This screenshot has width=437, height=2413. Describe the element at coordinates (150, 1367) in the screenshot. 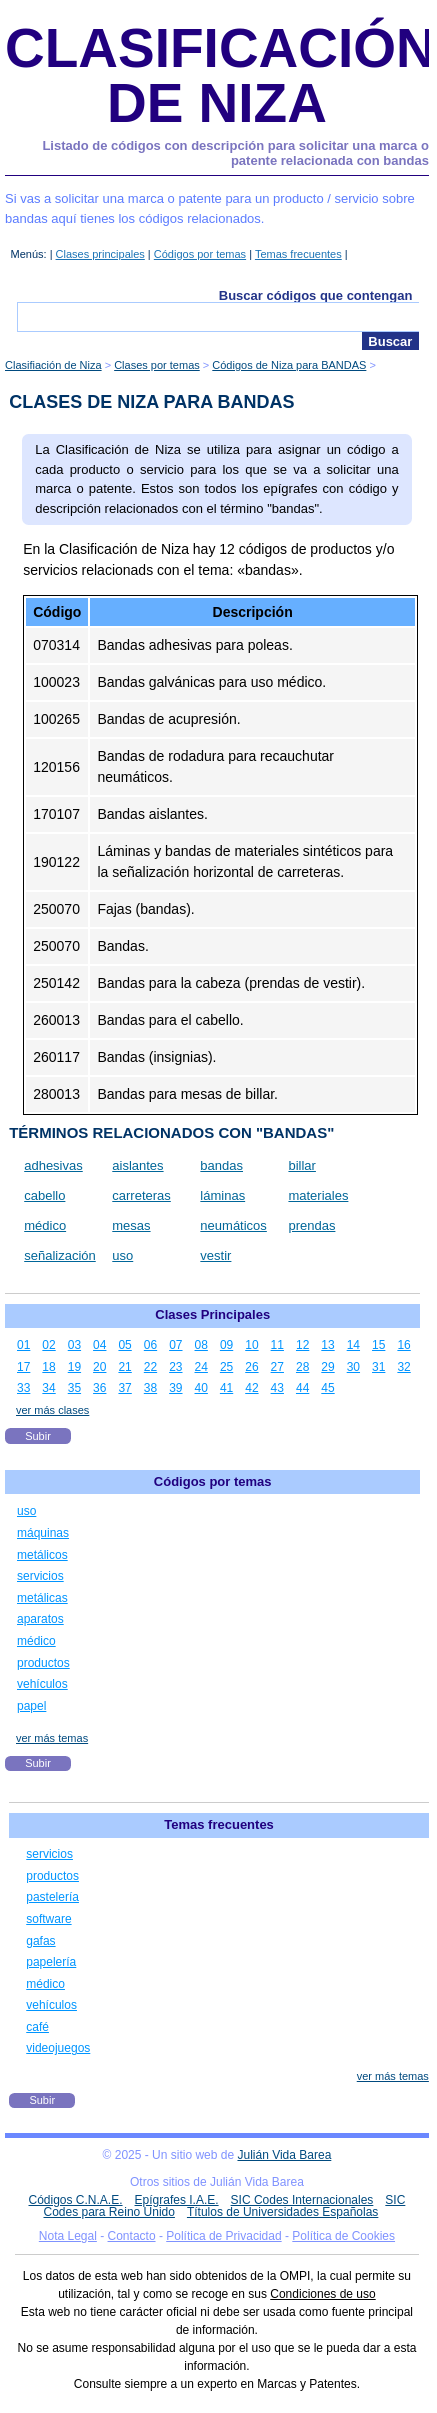

I see `22` at that location.